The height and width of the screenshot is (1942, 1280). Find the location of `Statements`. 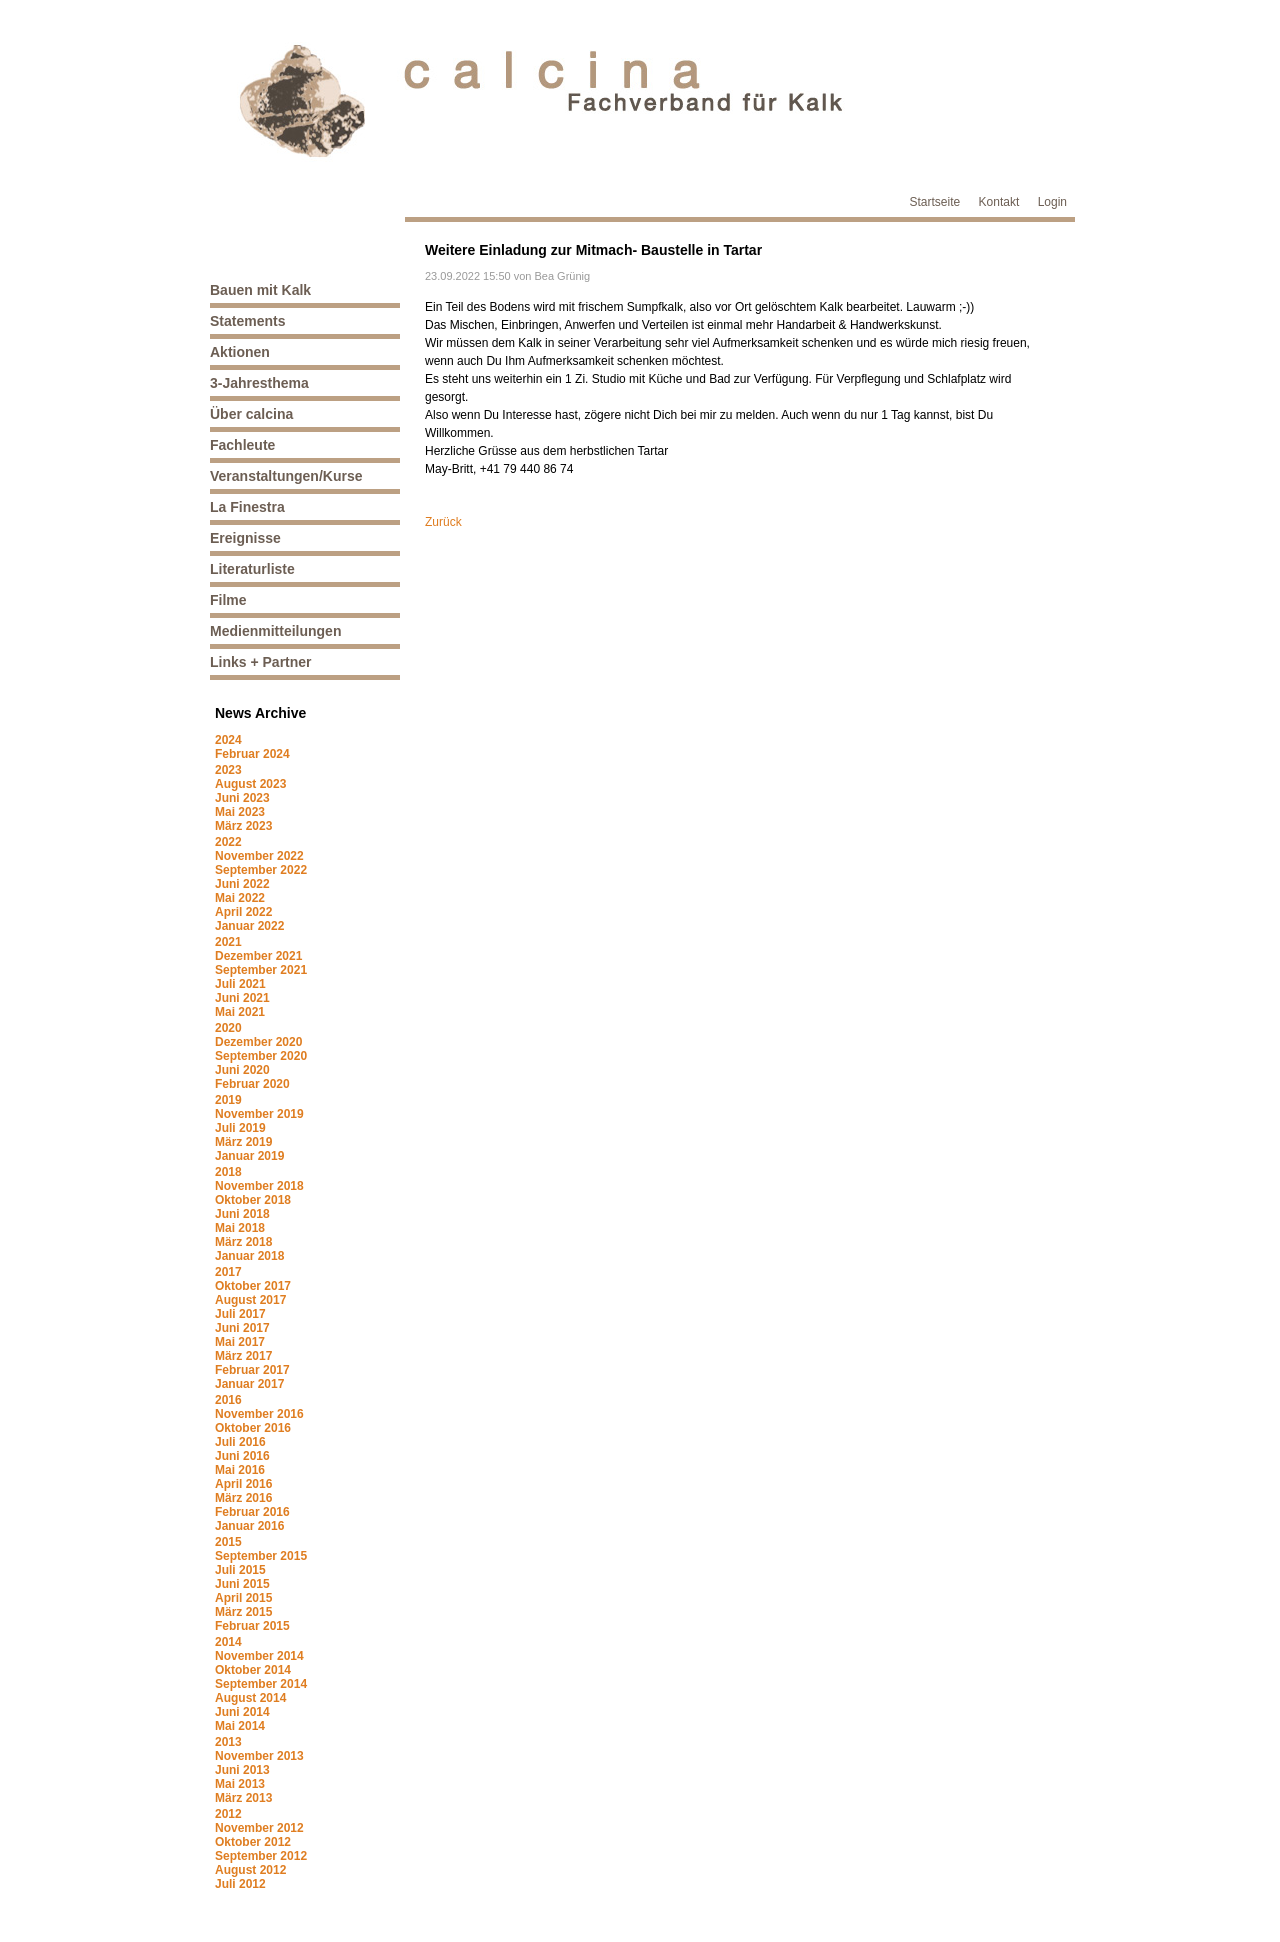

Statements is located at coordinates (247, 321).